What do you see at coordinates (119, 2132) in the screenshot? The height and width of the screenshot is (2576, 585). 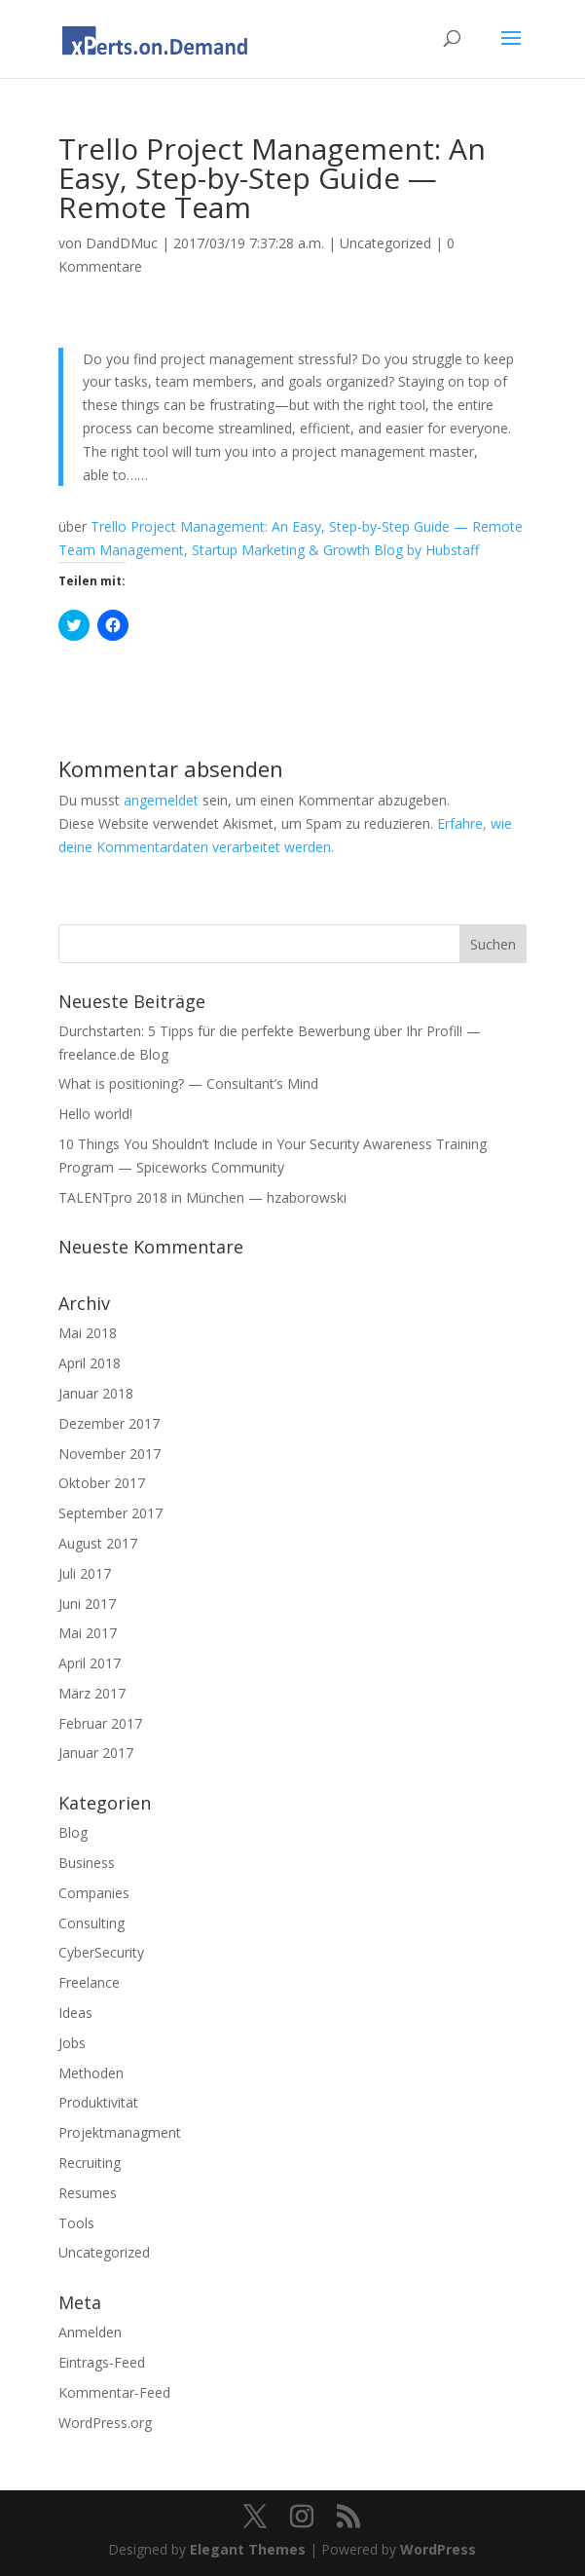 I see `Projektmanagment` at bounding box center [119, 2132].